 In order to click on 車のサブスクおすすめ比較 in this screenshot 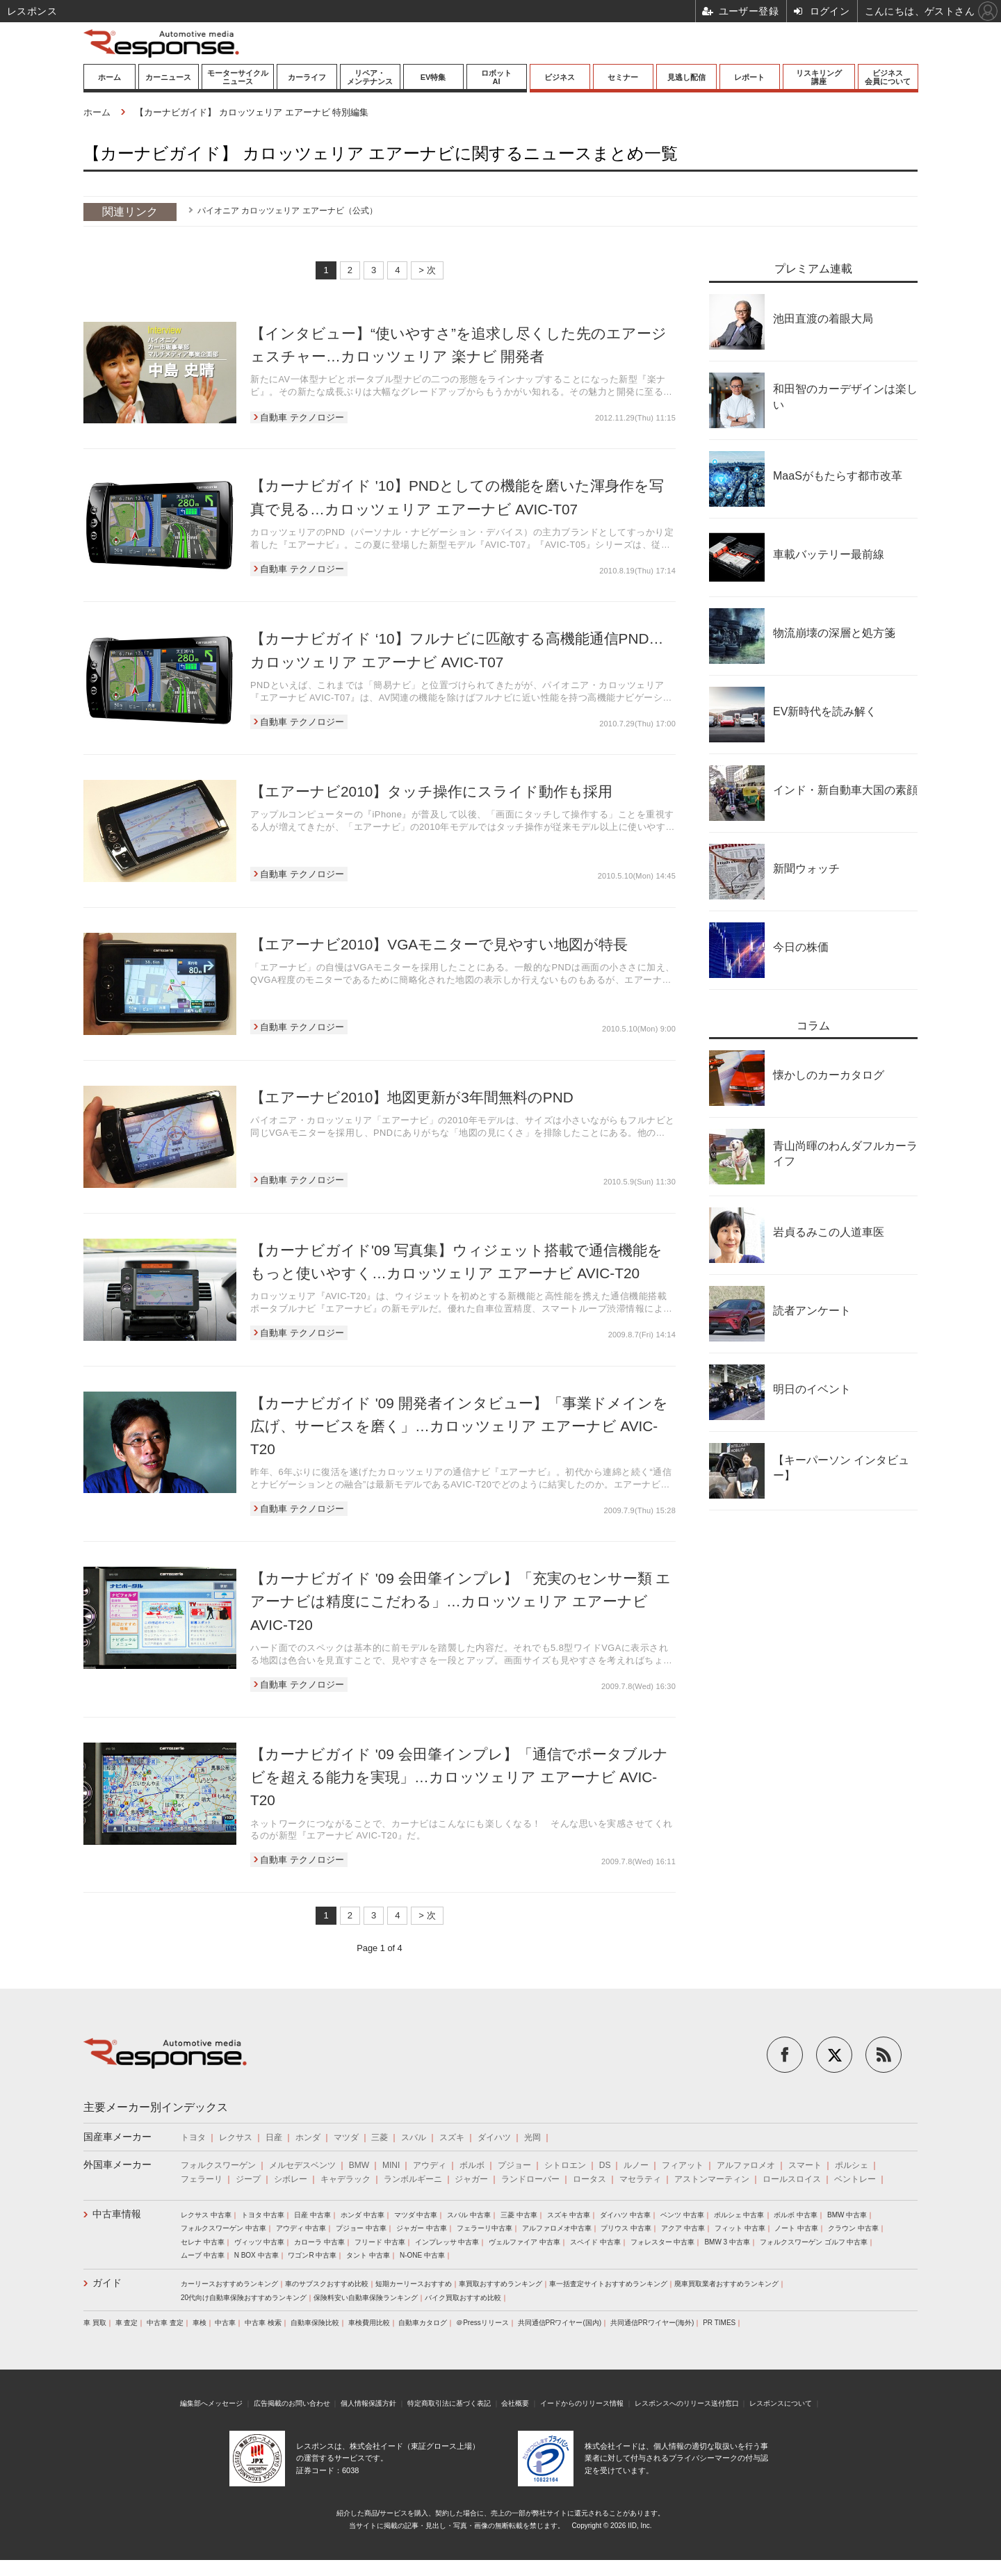, I will do `click(326, 2284)`.